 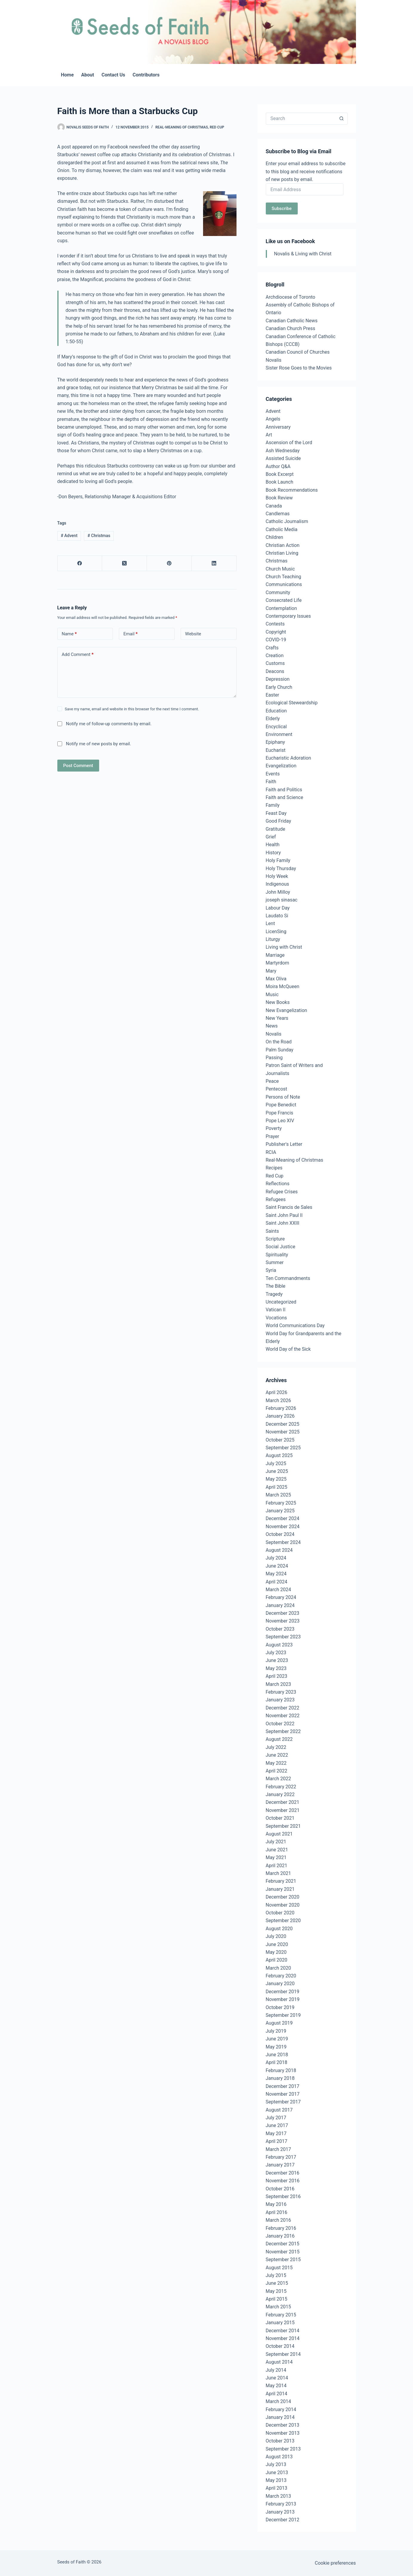 What do you see at coordinates (278, 2401) in the screenshot?
I see `March 2014` at bounding box center [278, 2401].